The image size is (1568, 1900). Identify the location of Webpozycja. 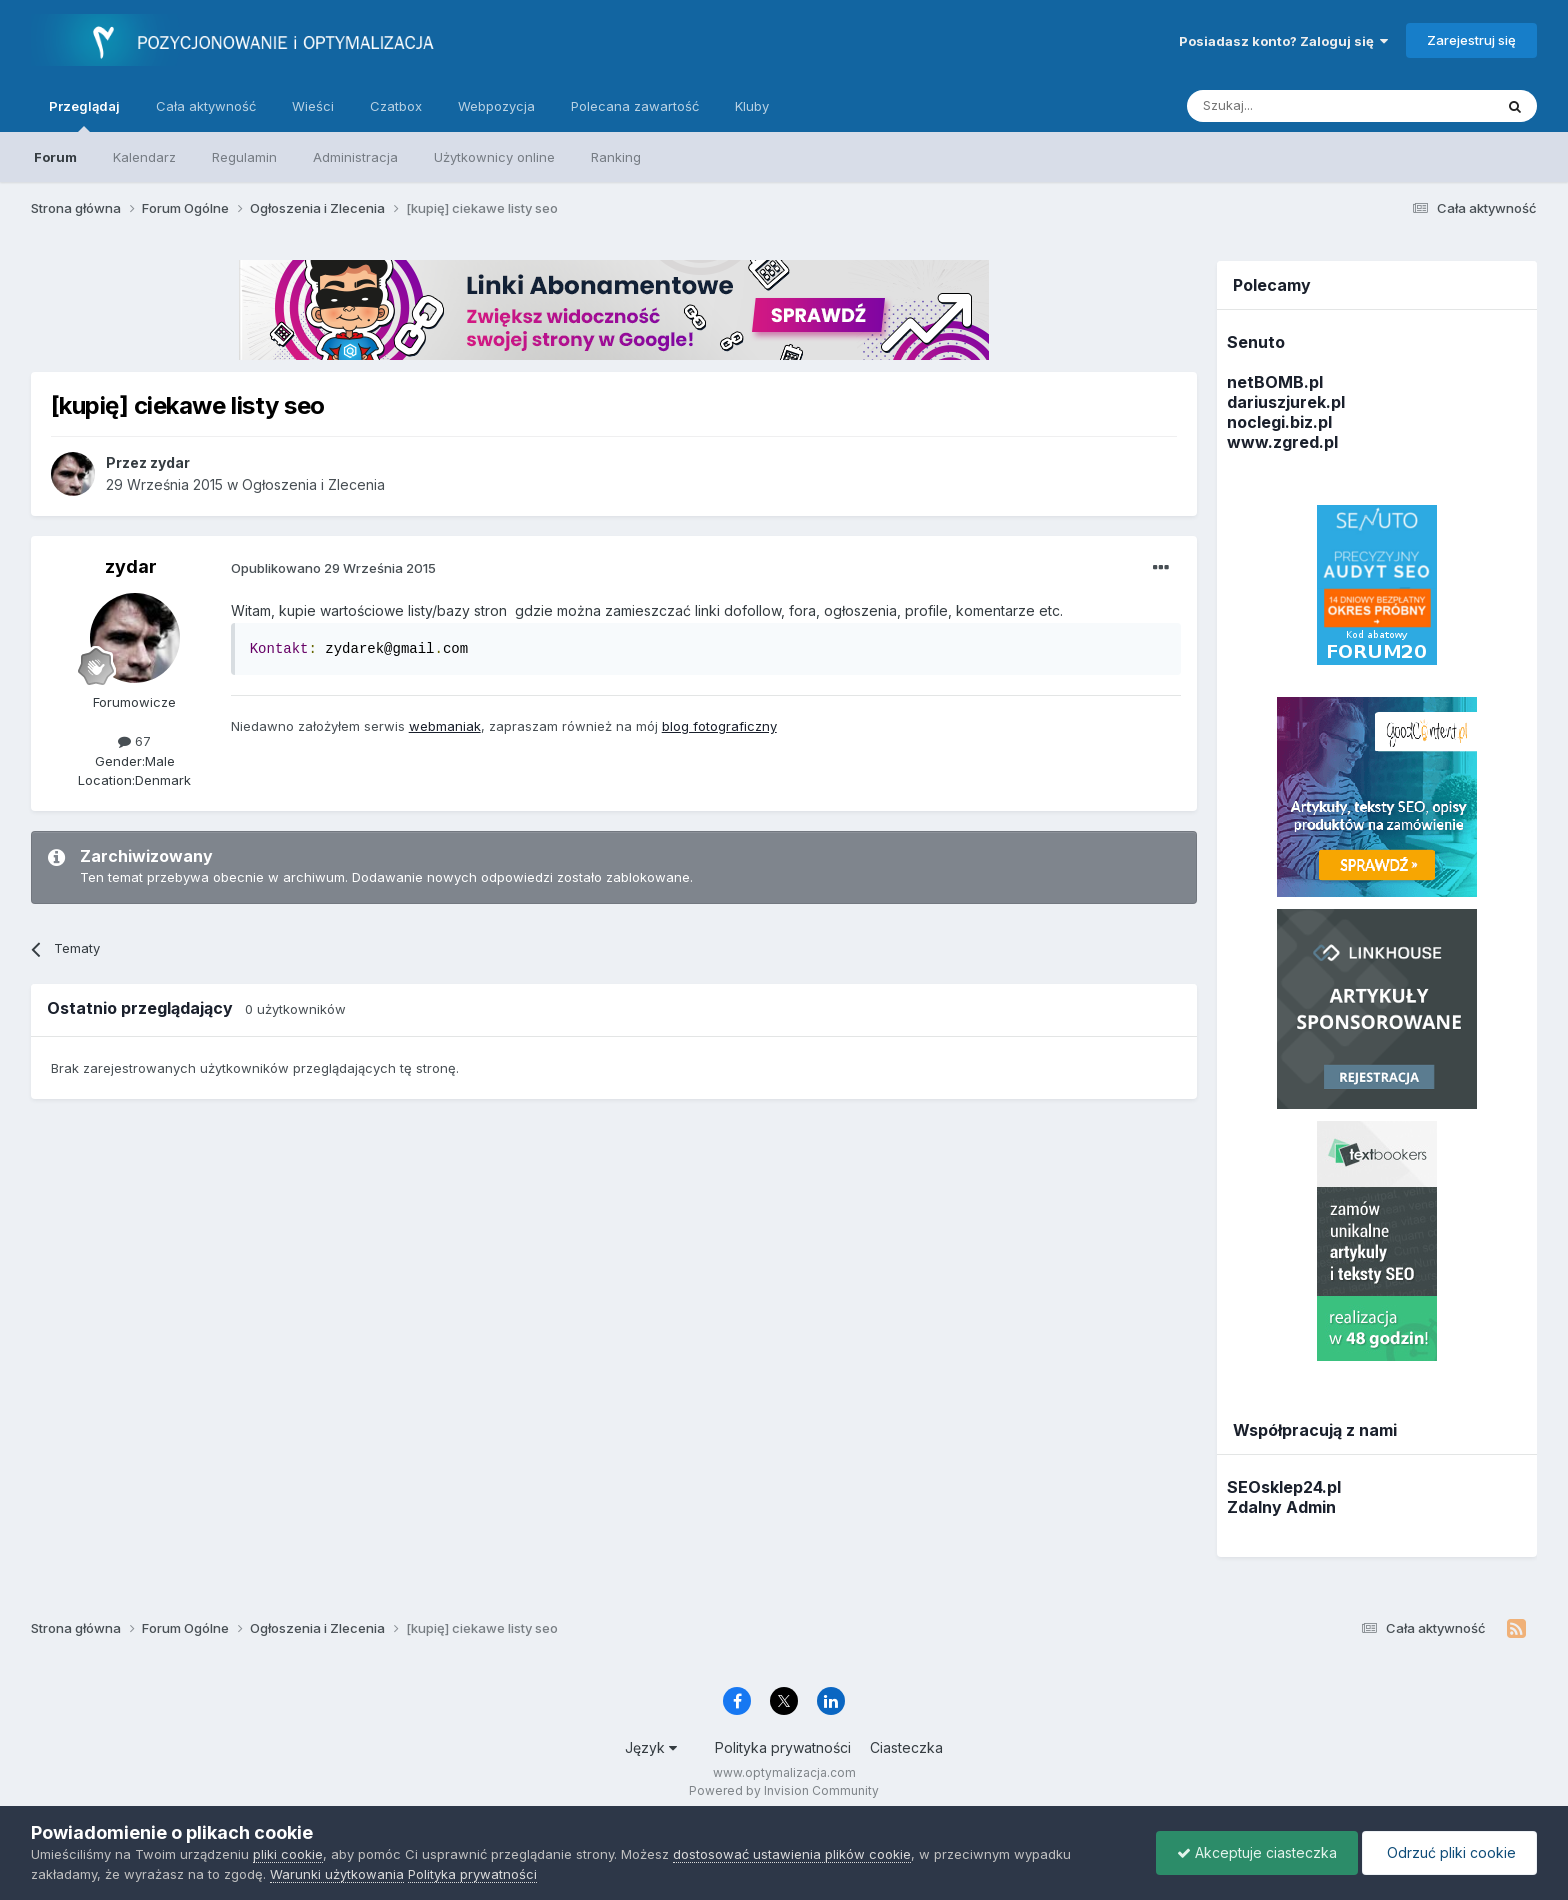
(496, 106).